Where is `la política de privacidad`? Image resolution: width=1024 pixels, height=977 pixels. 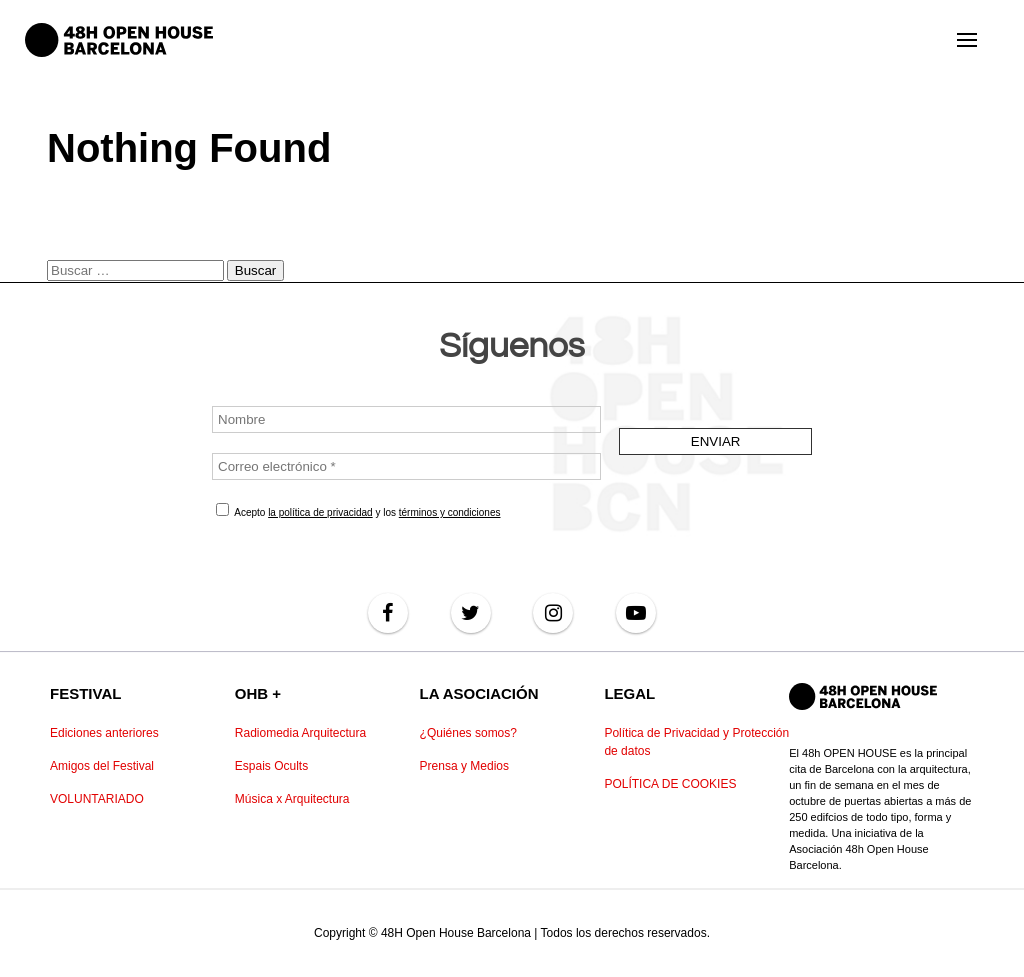
la política de privacidad is located at coordinates (320, 512).